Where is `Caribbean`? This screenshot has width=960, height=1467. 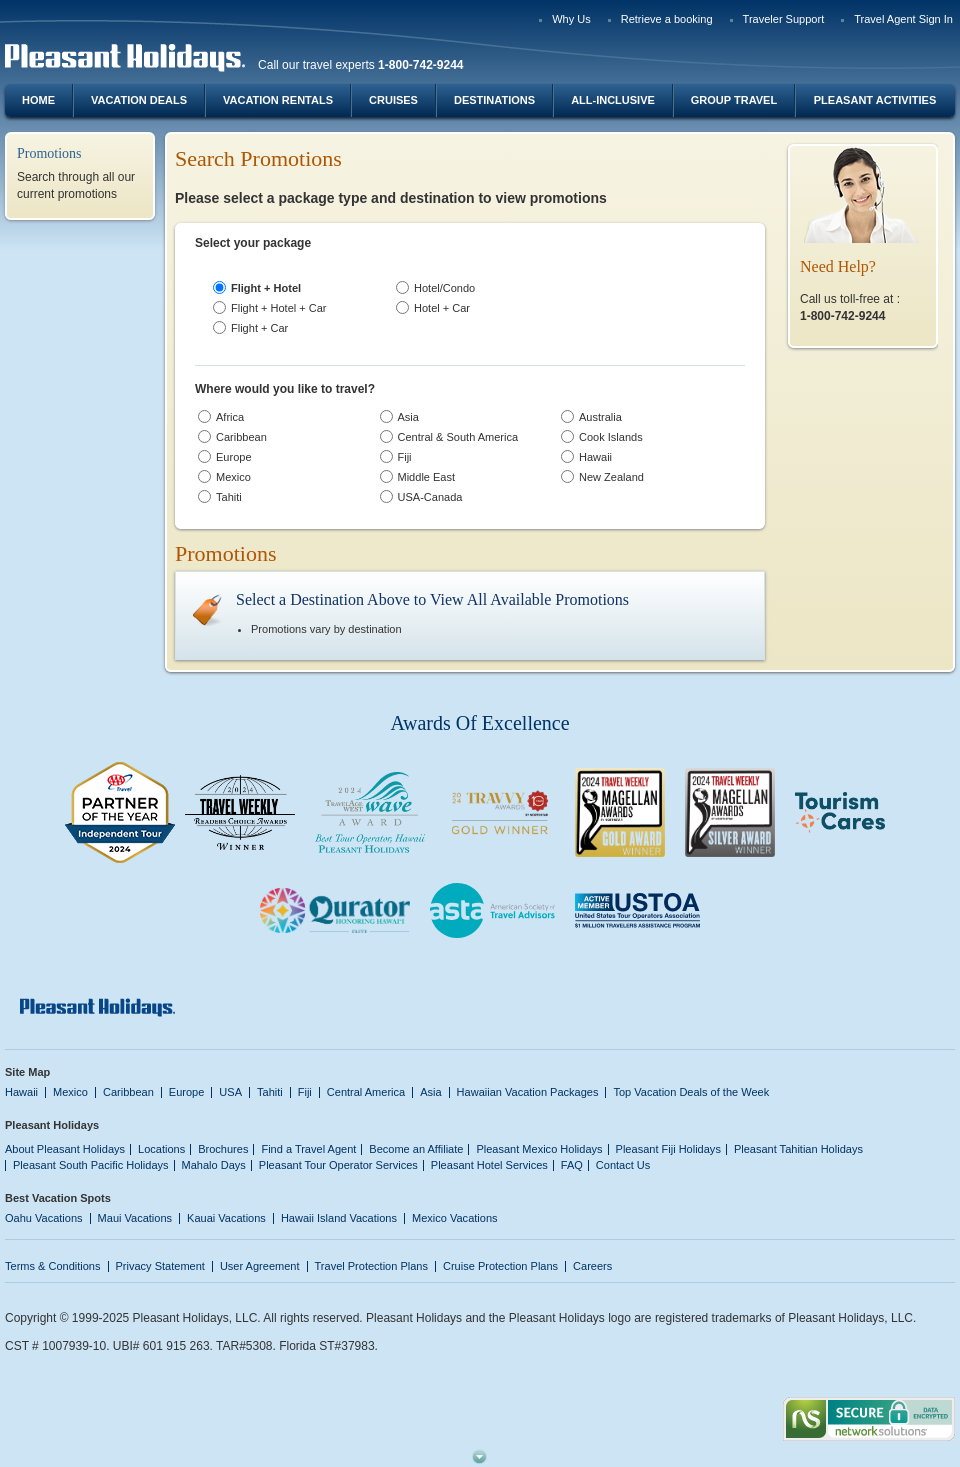 Caribbean is located at coordinates (128, 1092).